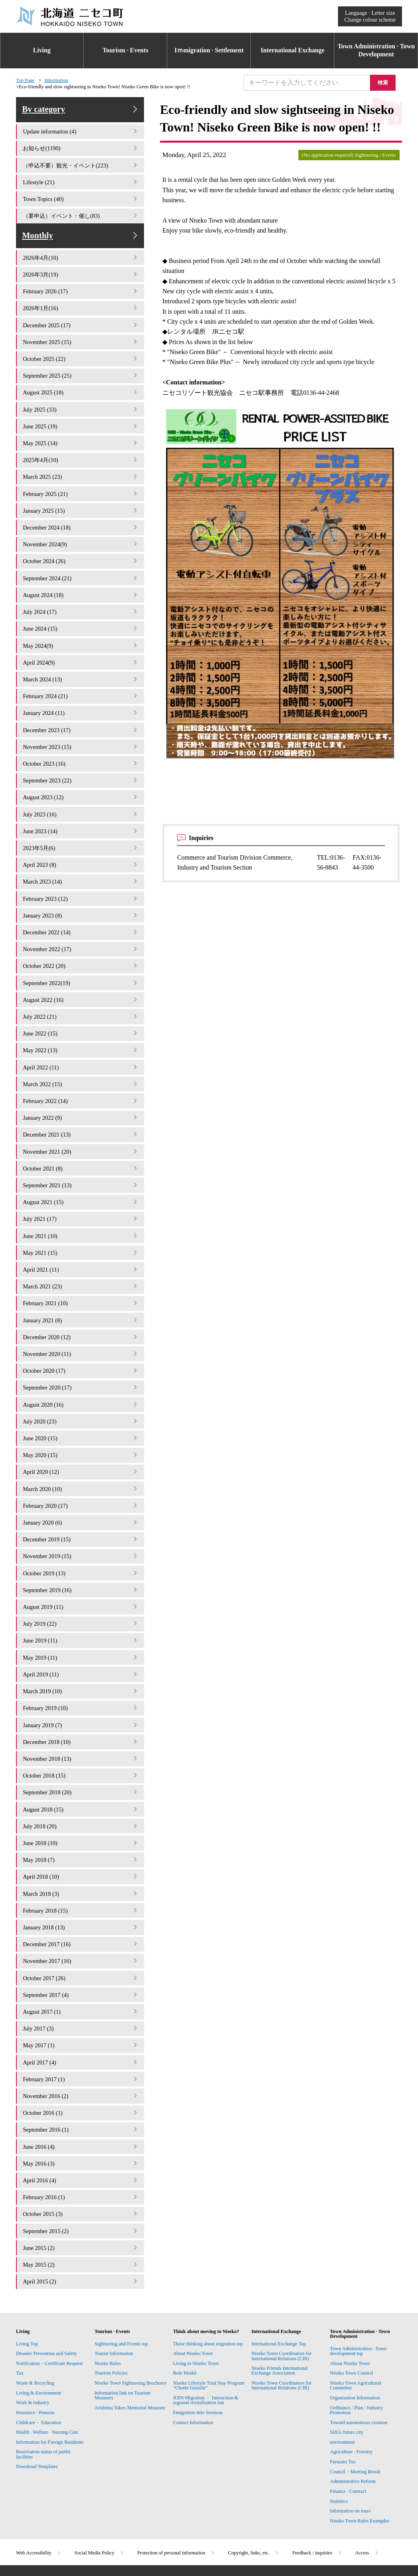 The image size is (418, 2576). I want to click on November 2025 (15), so click(80, 350).